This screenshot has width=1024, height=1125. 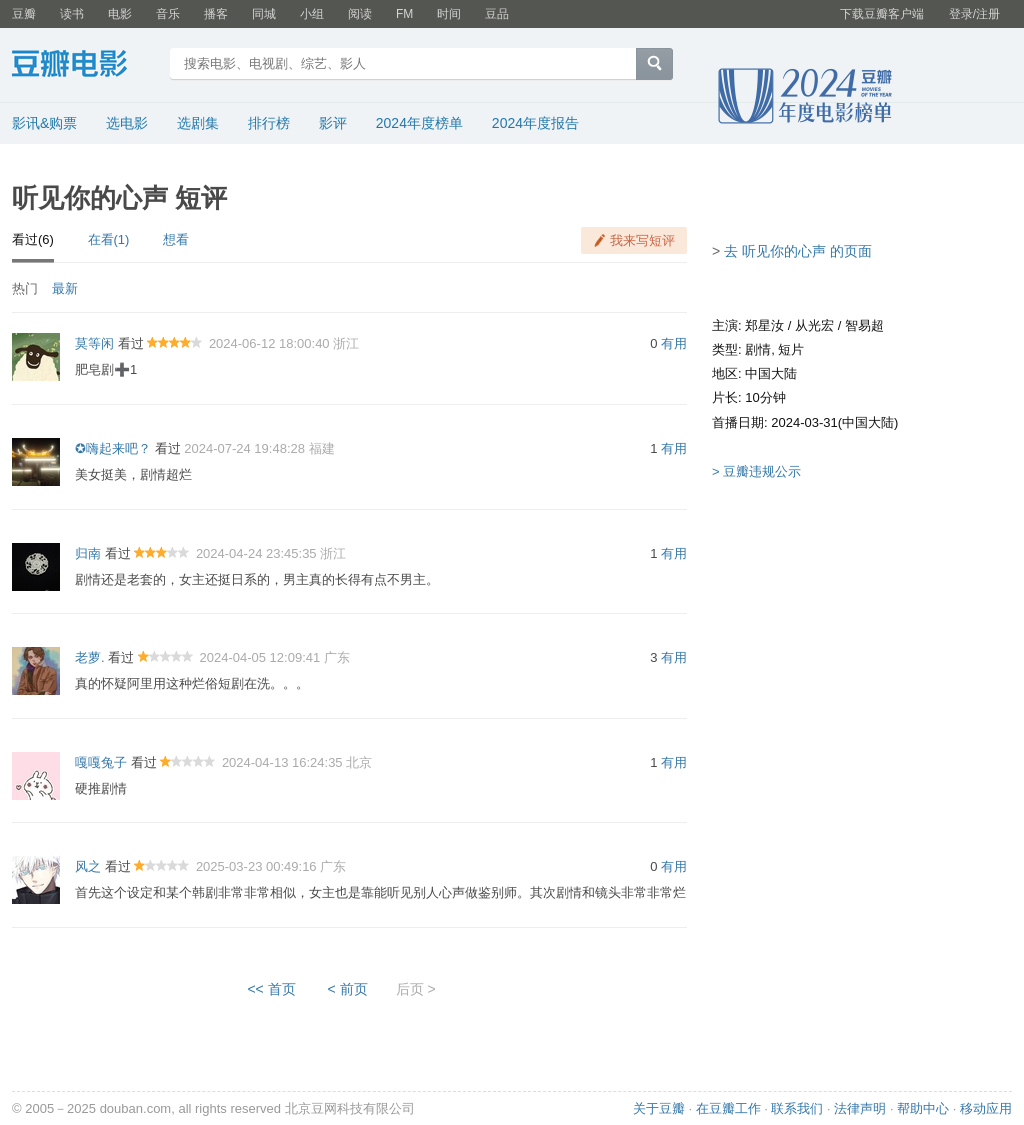 I want to click on 嘎嘎兔子, so click(x=101, y=762).